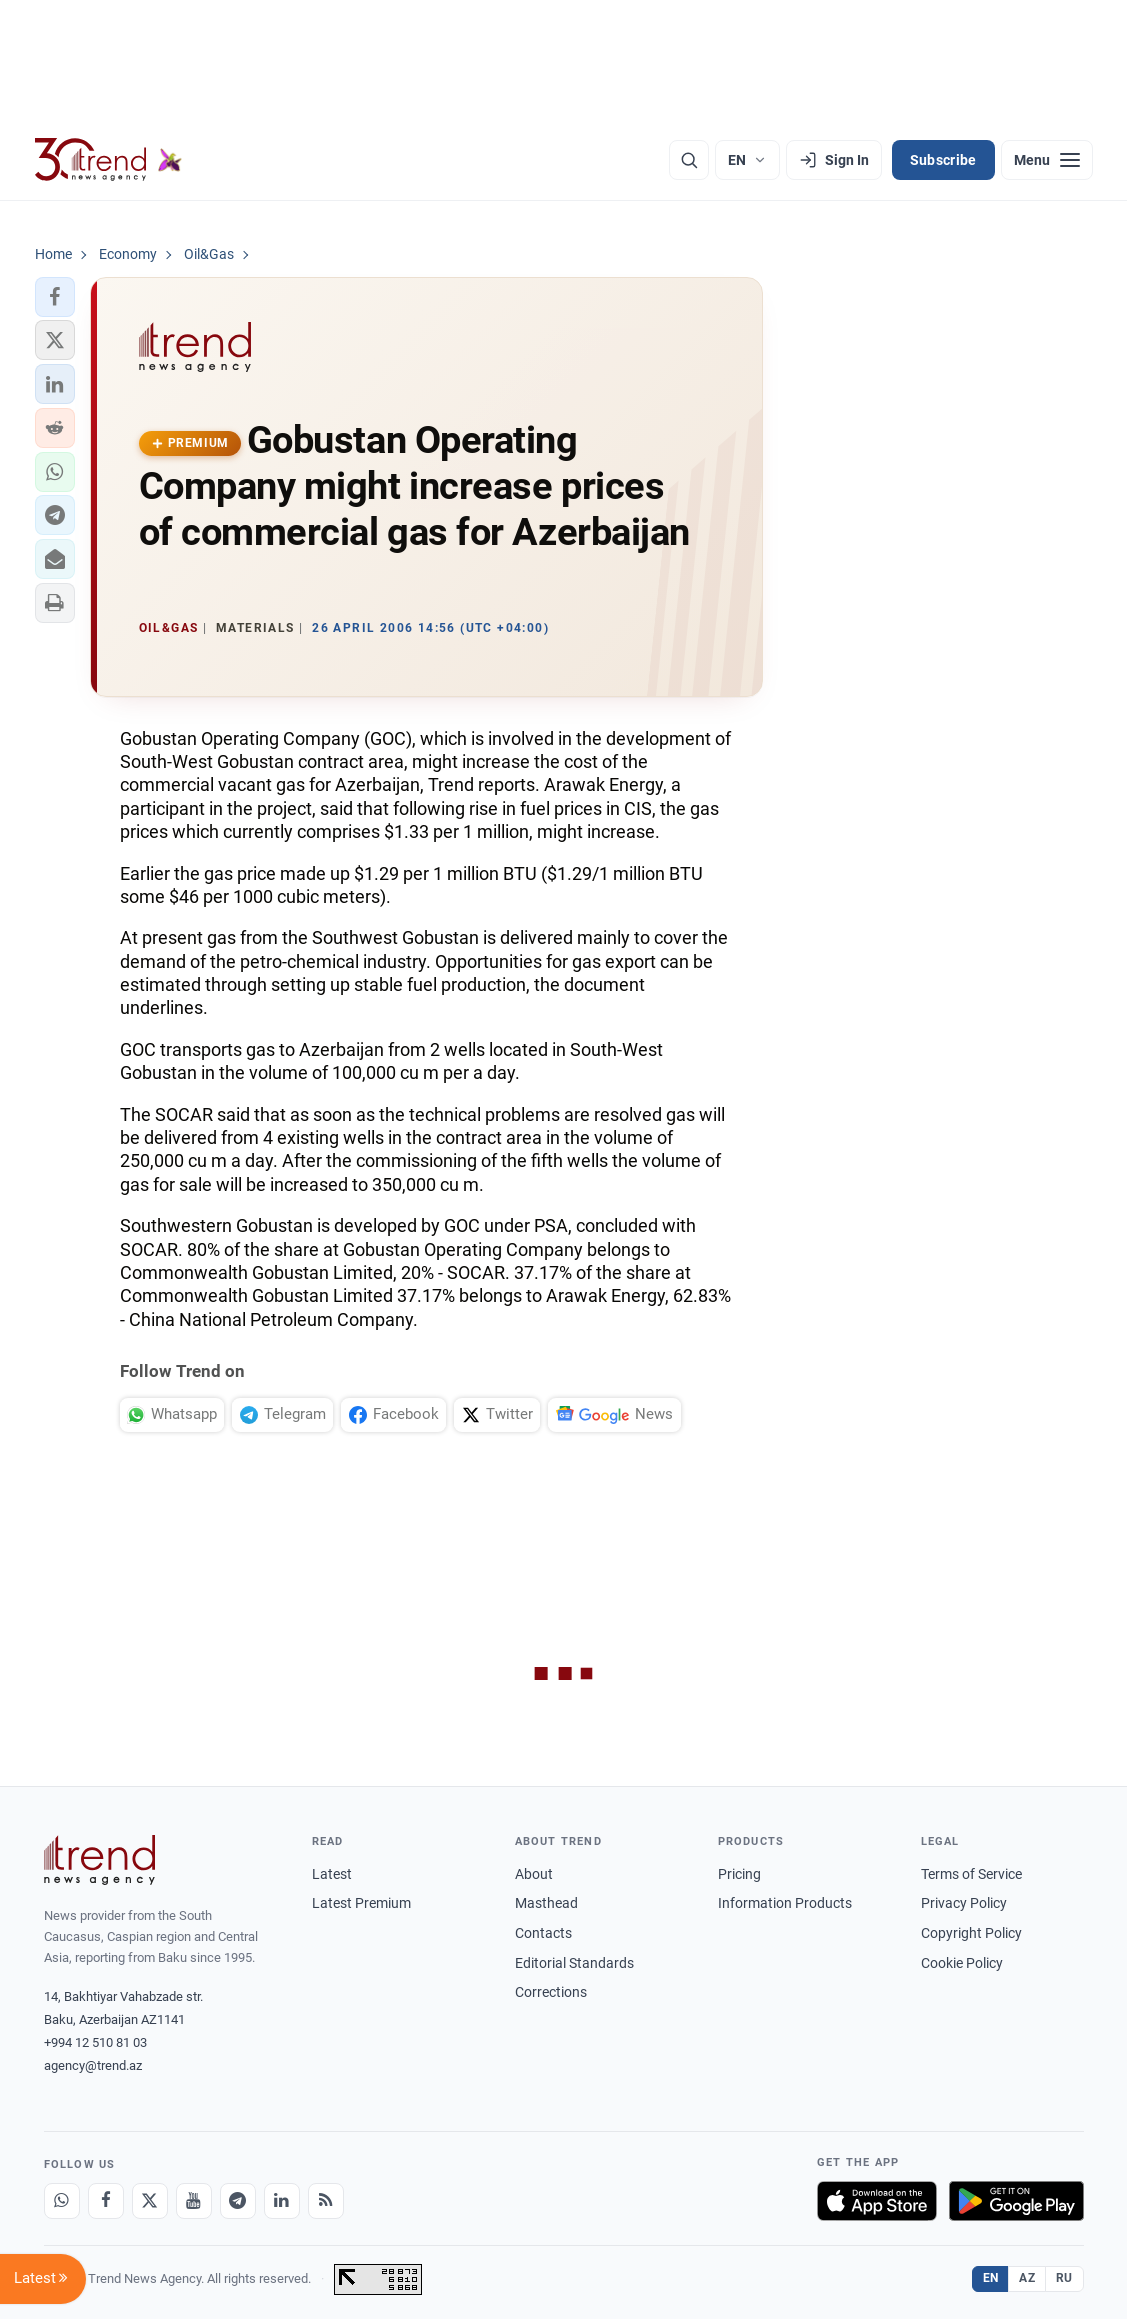  What do you see at coordinates (109, 160) in the screenshot?
I see `[Trend.az]` at bounding box center [109, 160].